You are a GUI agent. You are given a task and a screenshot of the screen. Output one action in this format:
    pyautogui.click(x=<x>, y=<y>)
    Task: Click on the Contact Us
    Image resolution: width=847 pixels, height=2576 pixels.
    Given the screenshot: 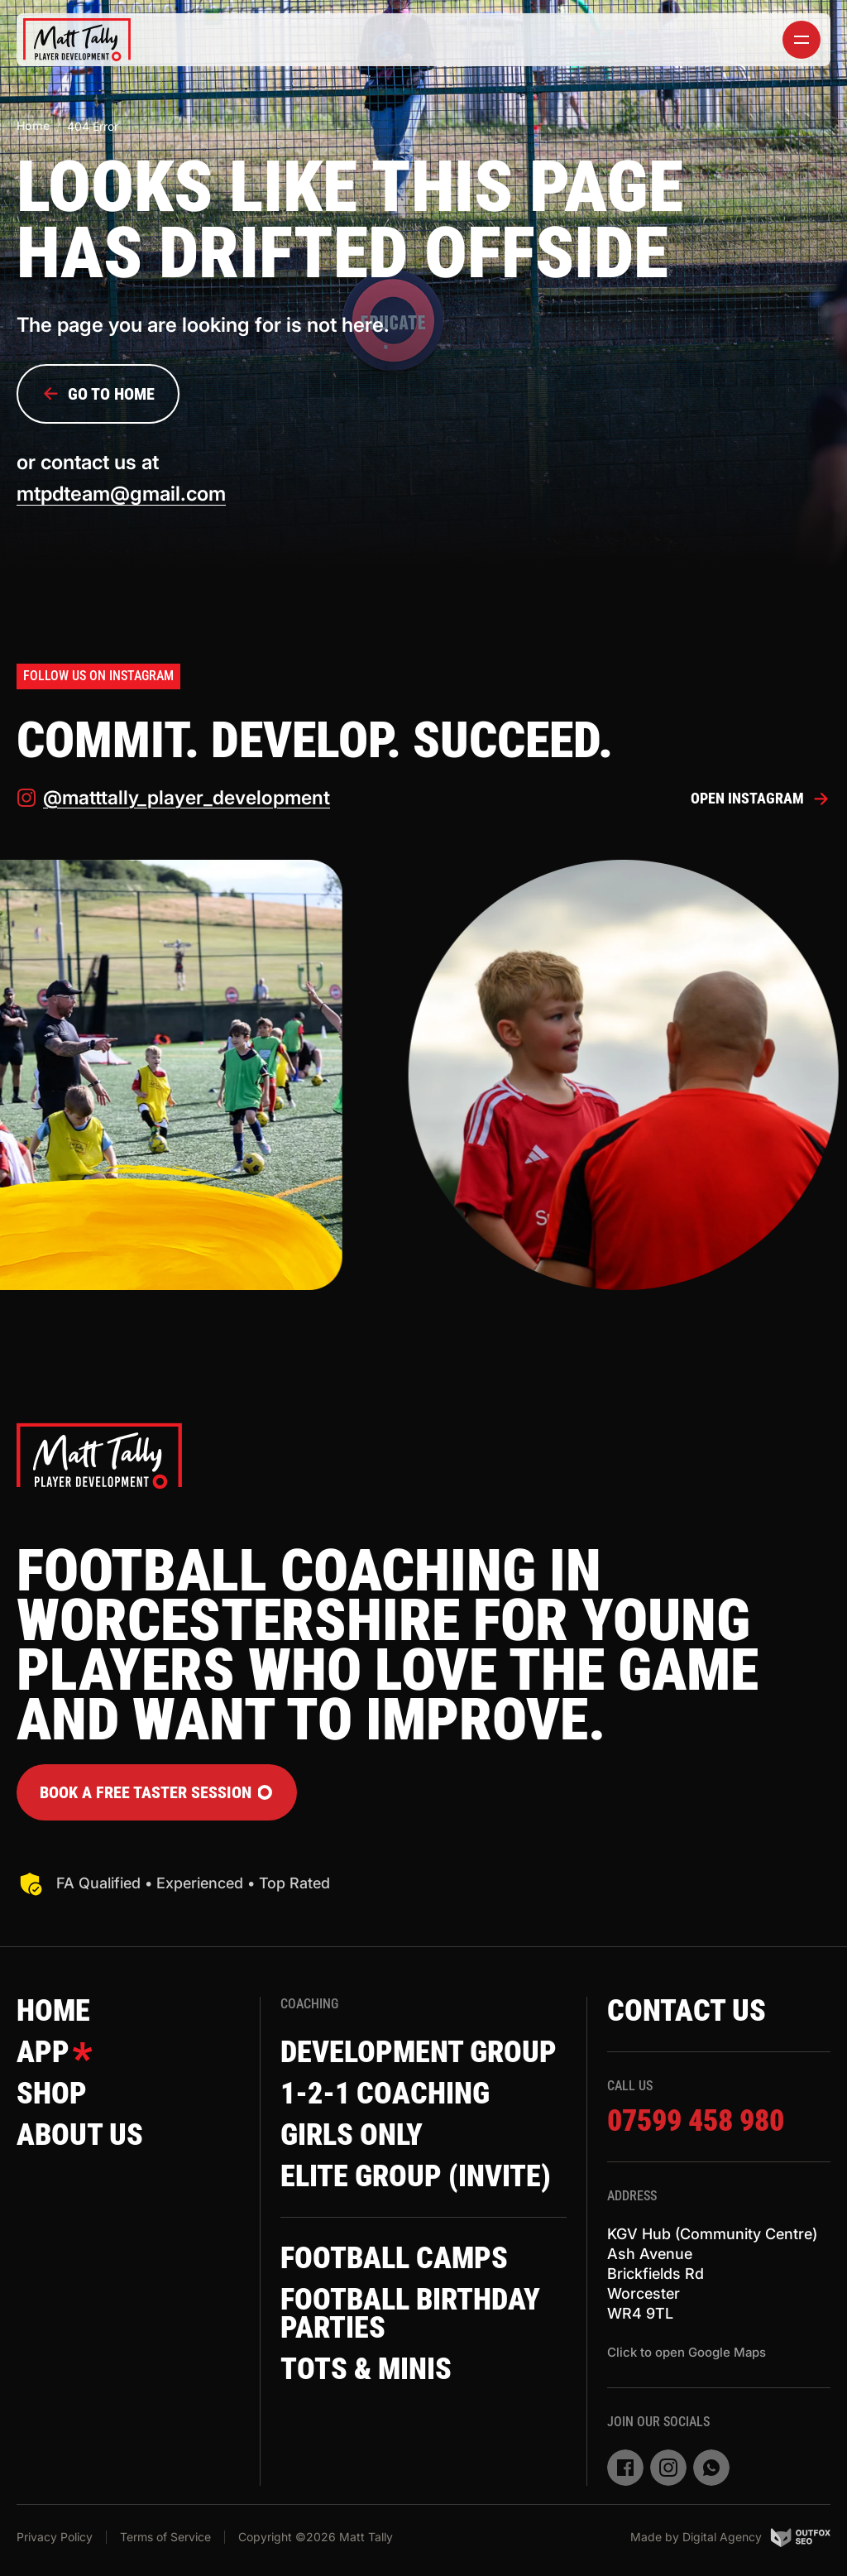 What is the action you would take?
    pyautogui.click(x=686, y=2011)
    